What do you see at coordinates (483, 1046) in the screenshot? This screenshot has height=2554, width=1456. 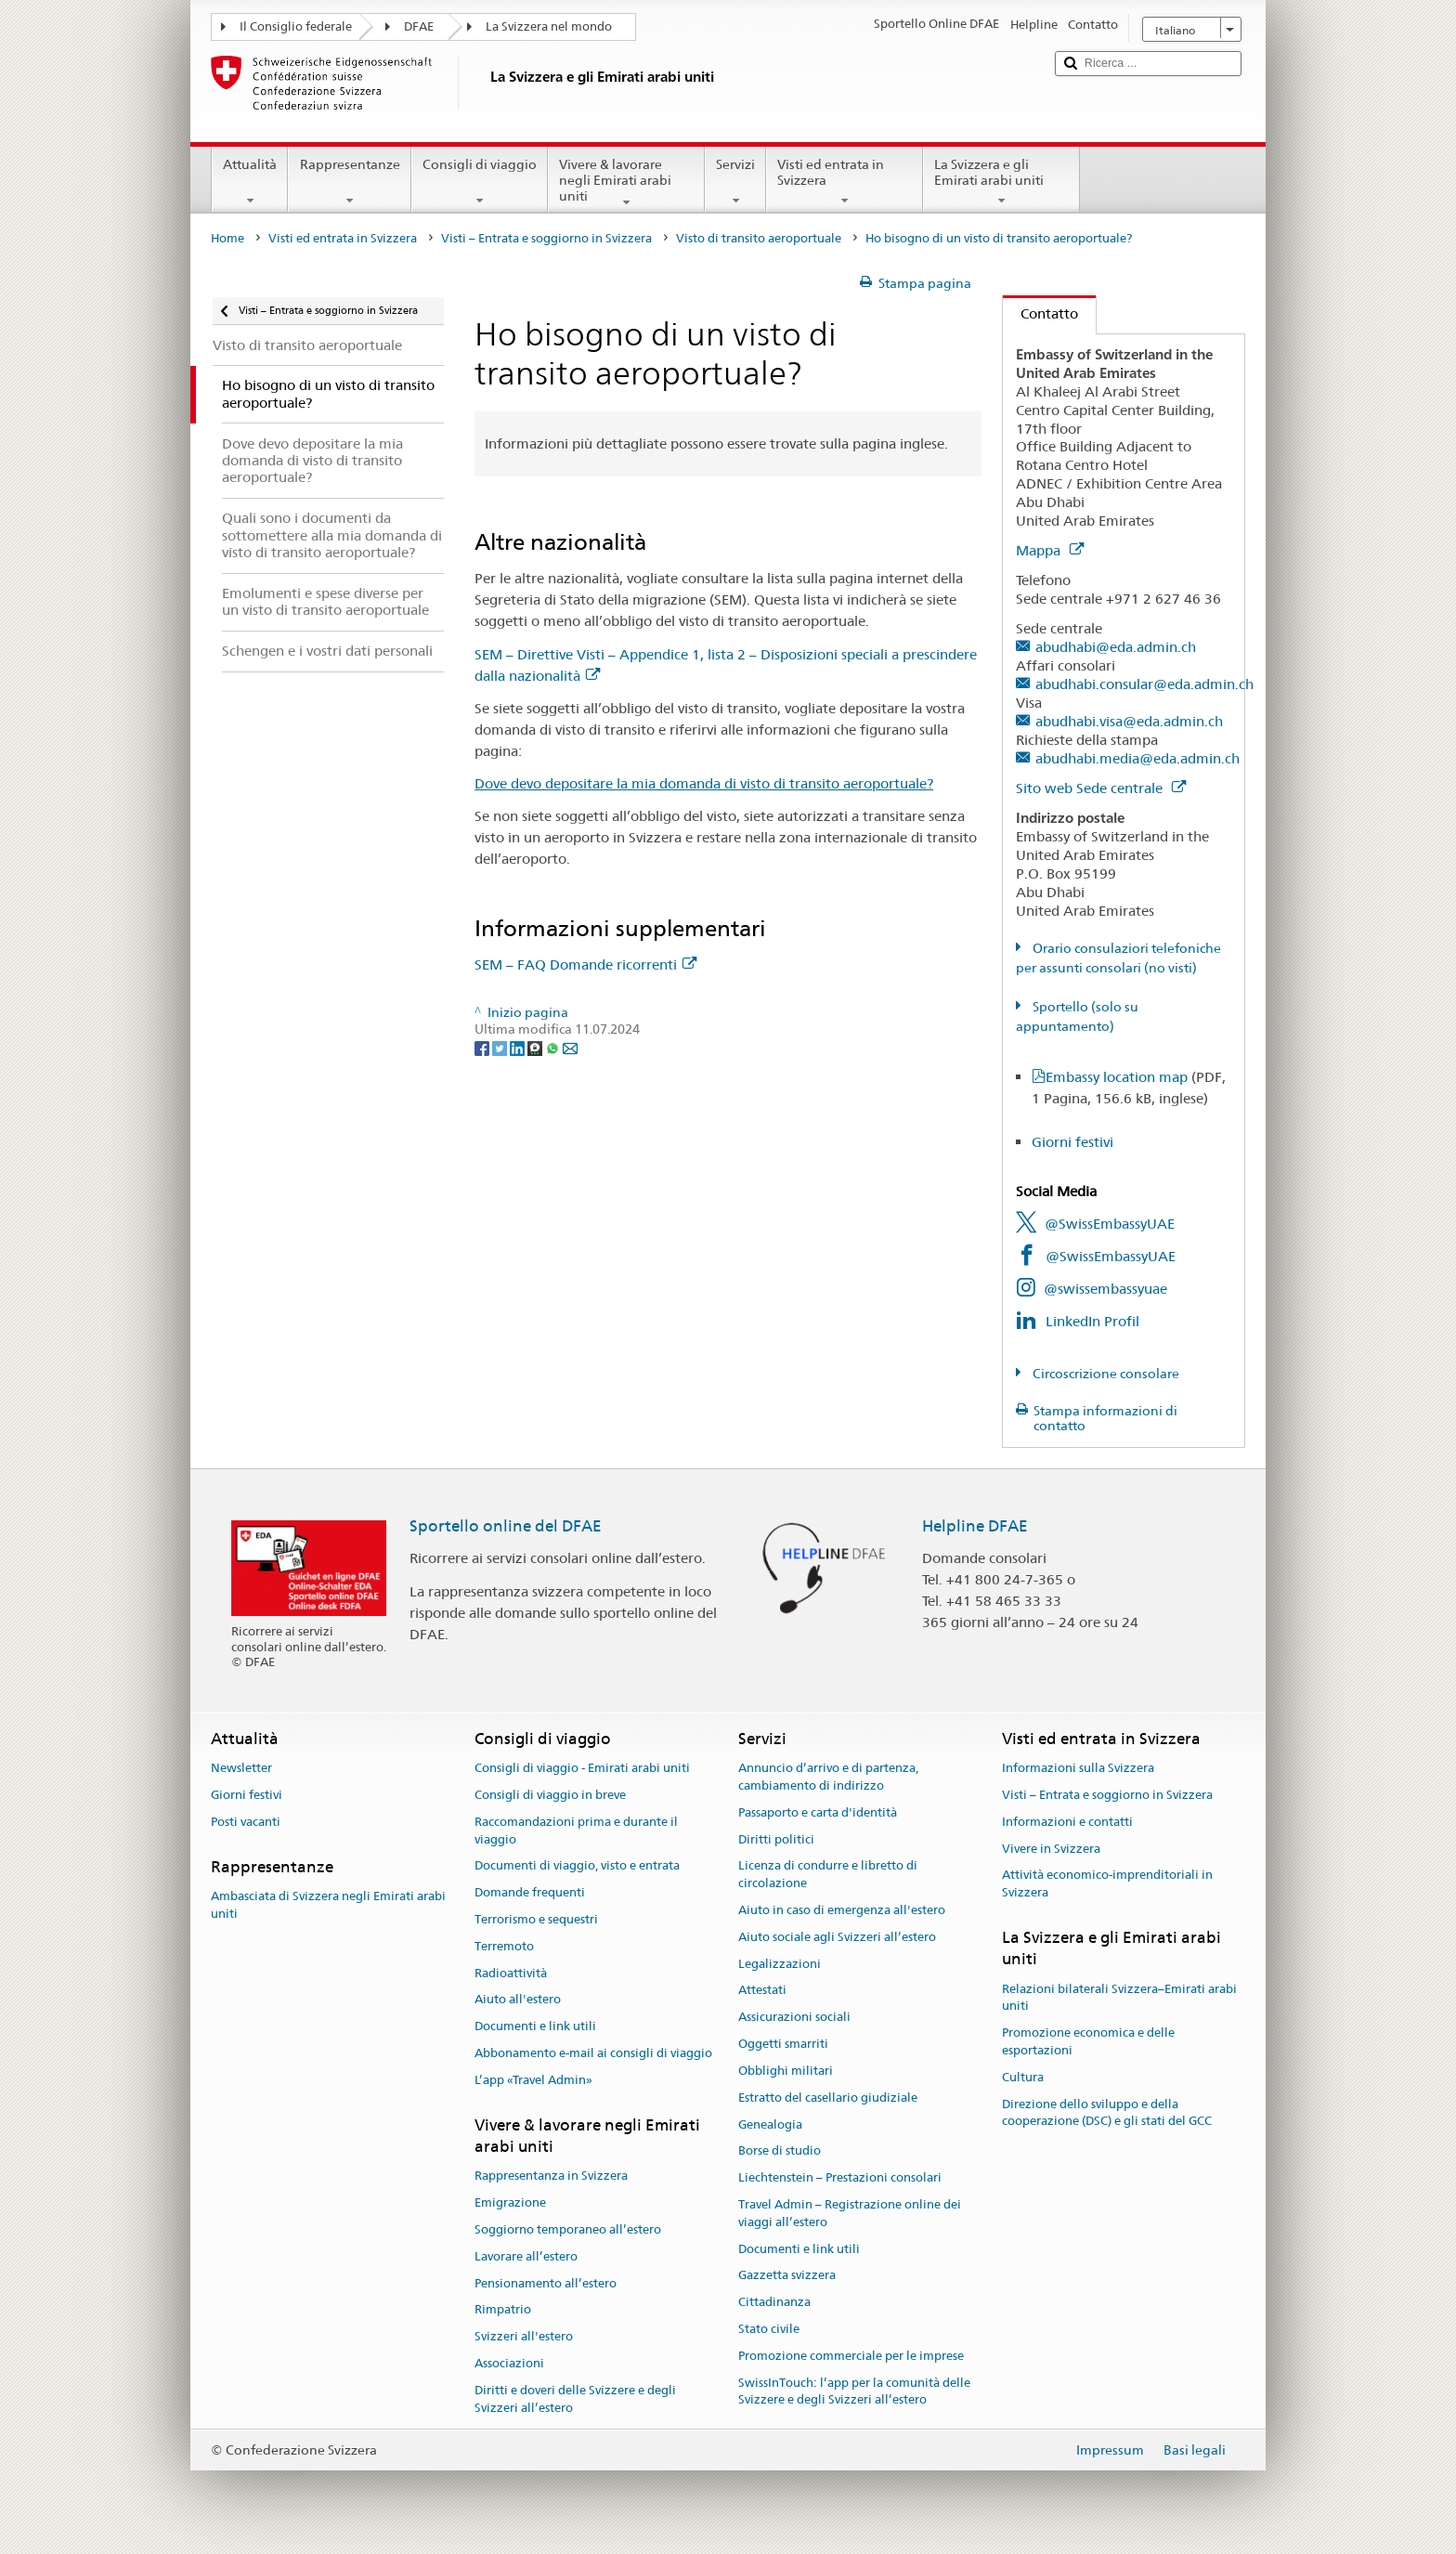 I see `[Facebook]` at bounding box center [483, 1046].